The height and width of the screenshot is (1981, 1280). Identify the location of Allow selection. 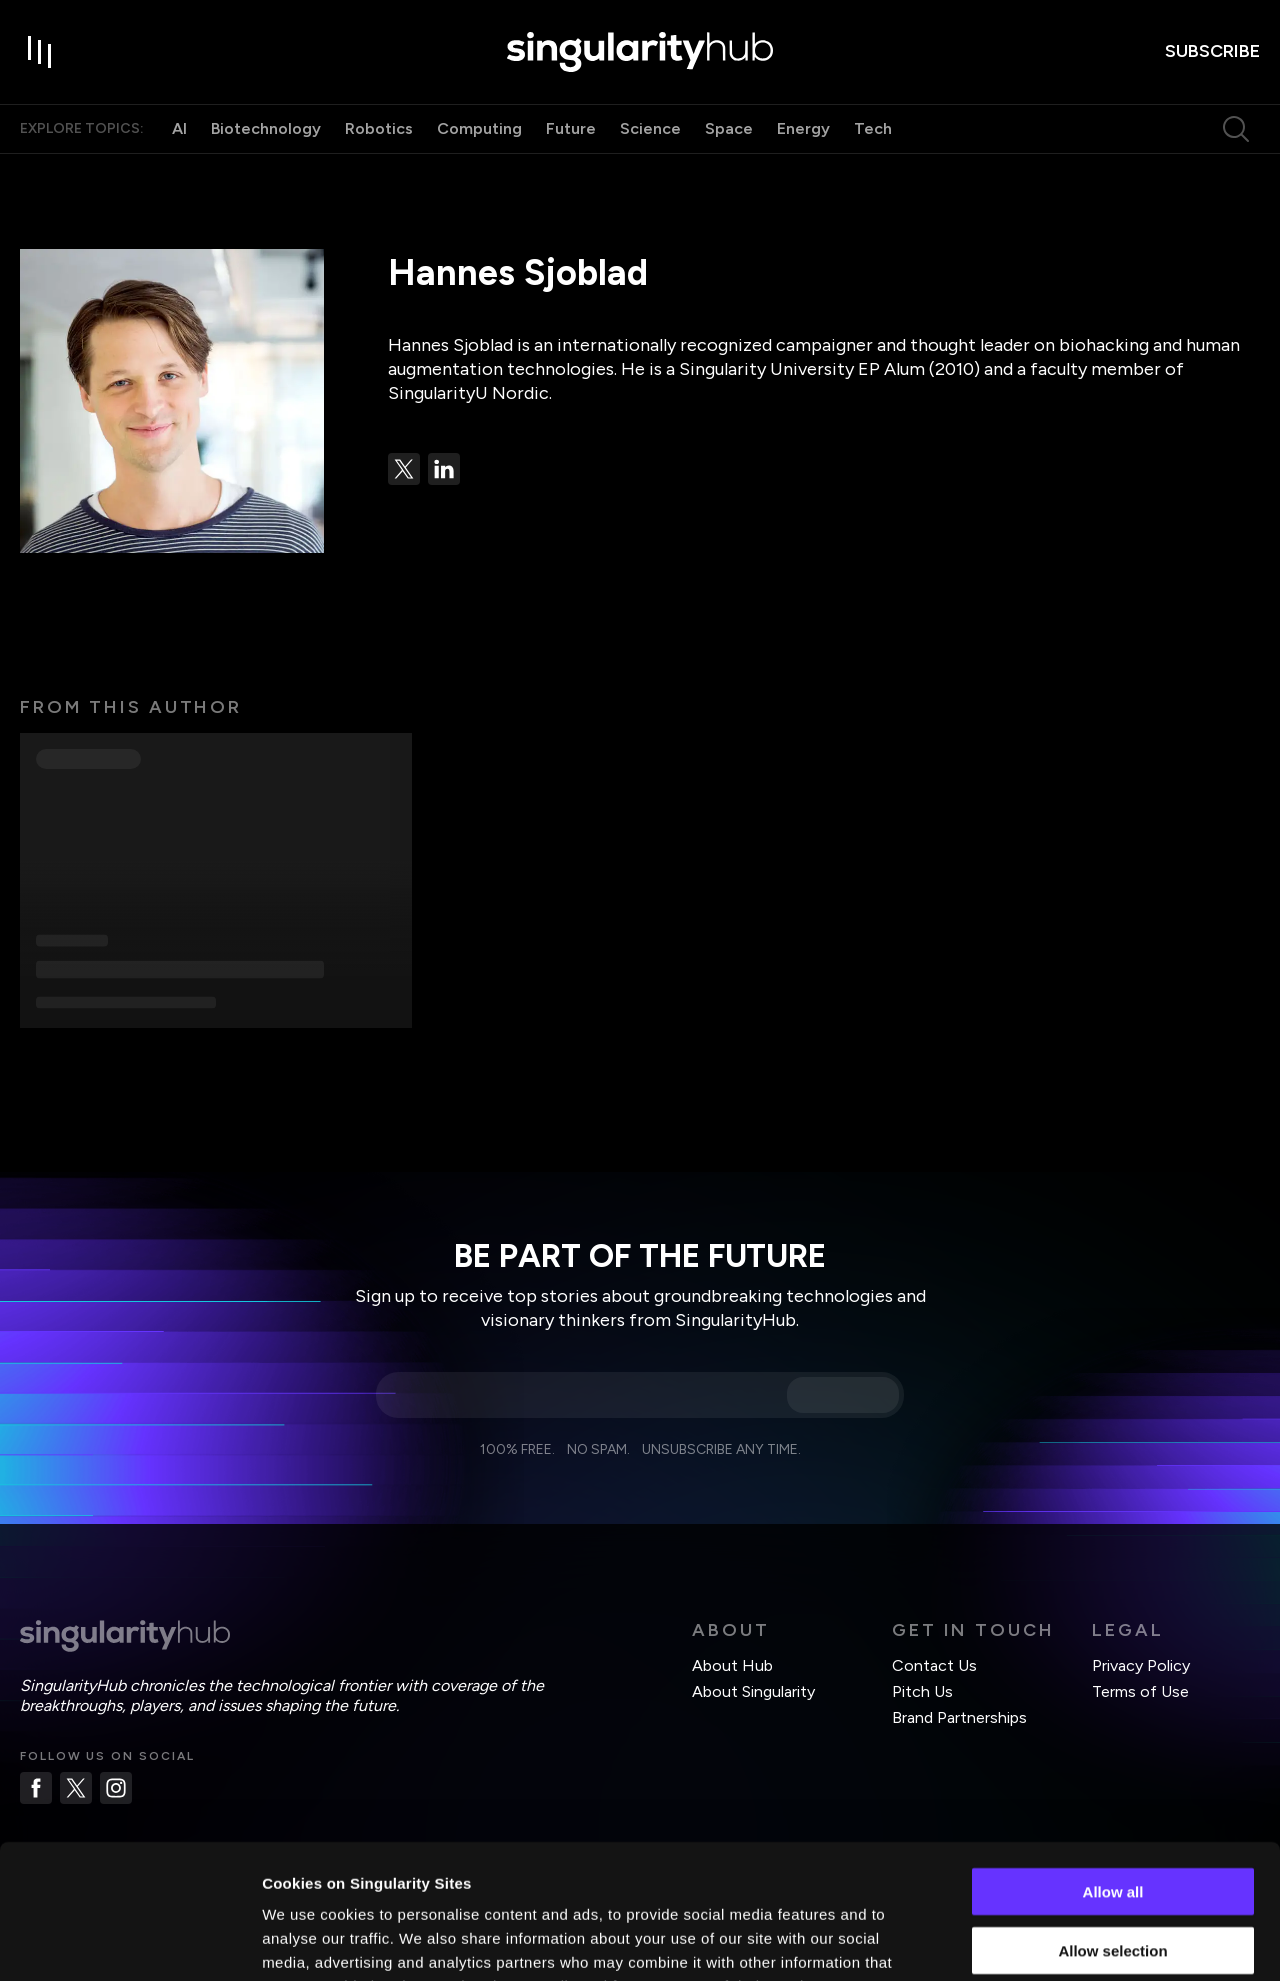
(1112, 1824).